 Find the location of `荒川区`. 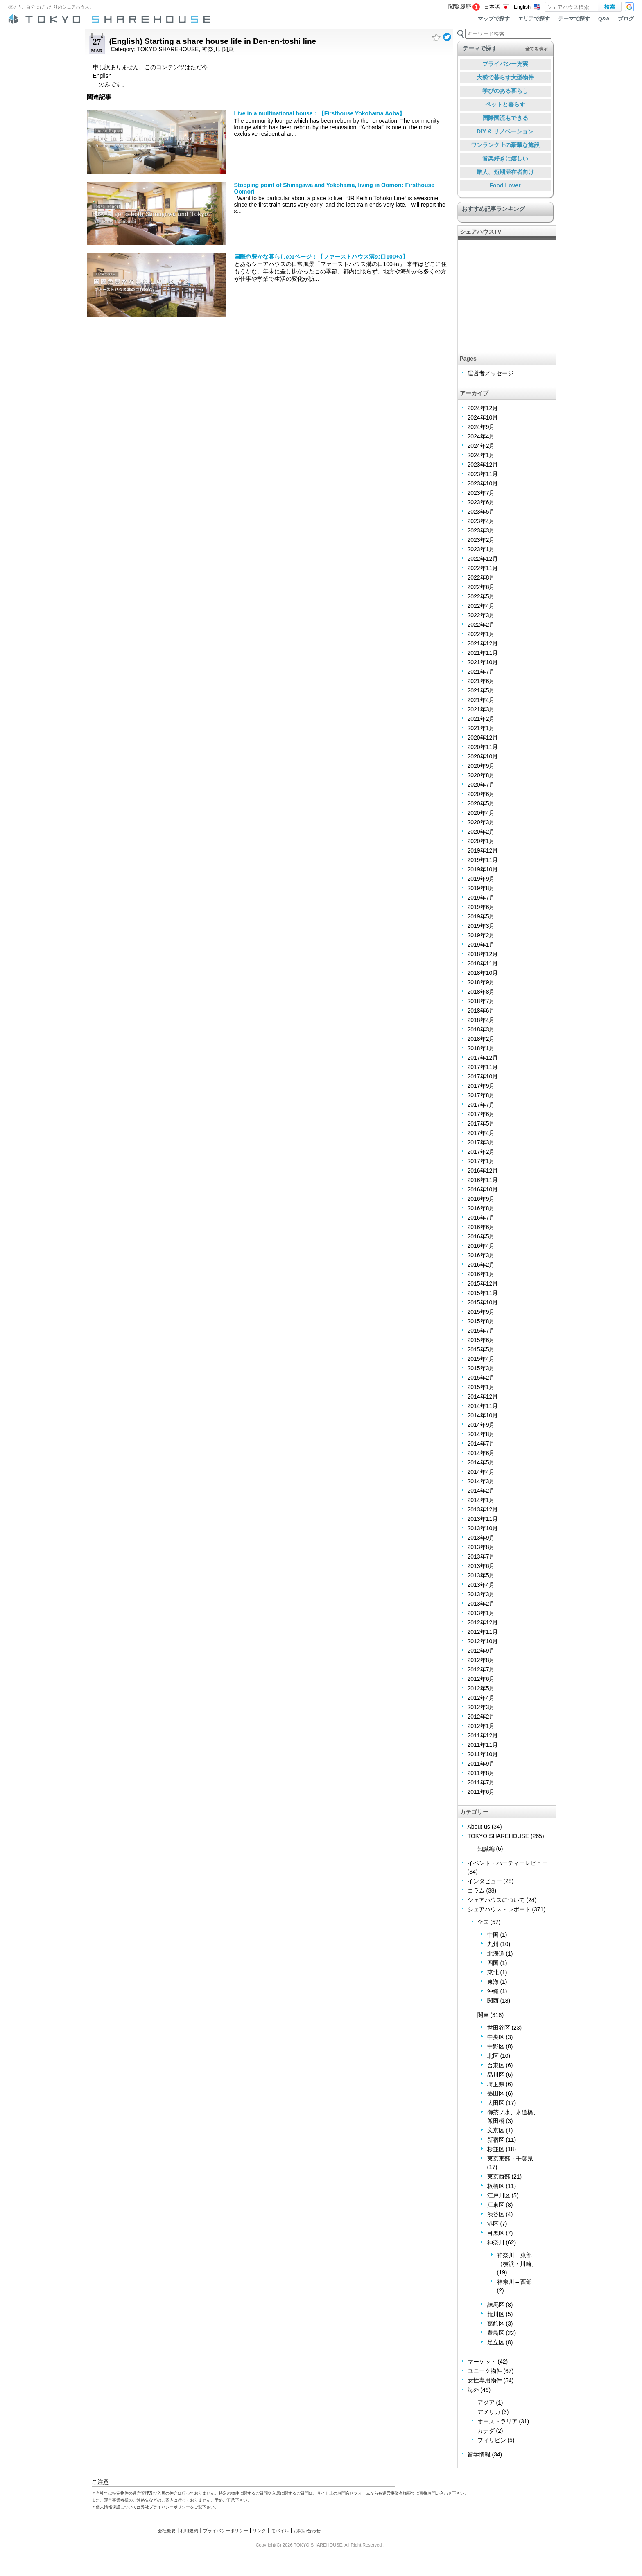

荒川区 is located at coordinates (495, 2314).